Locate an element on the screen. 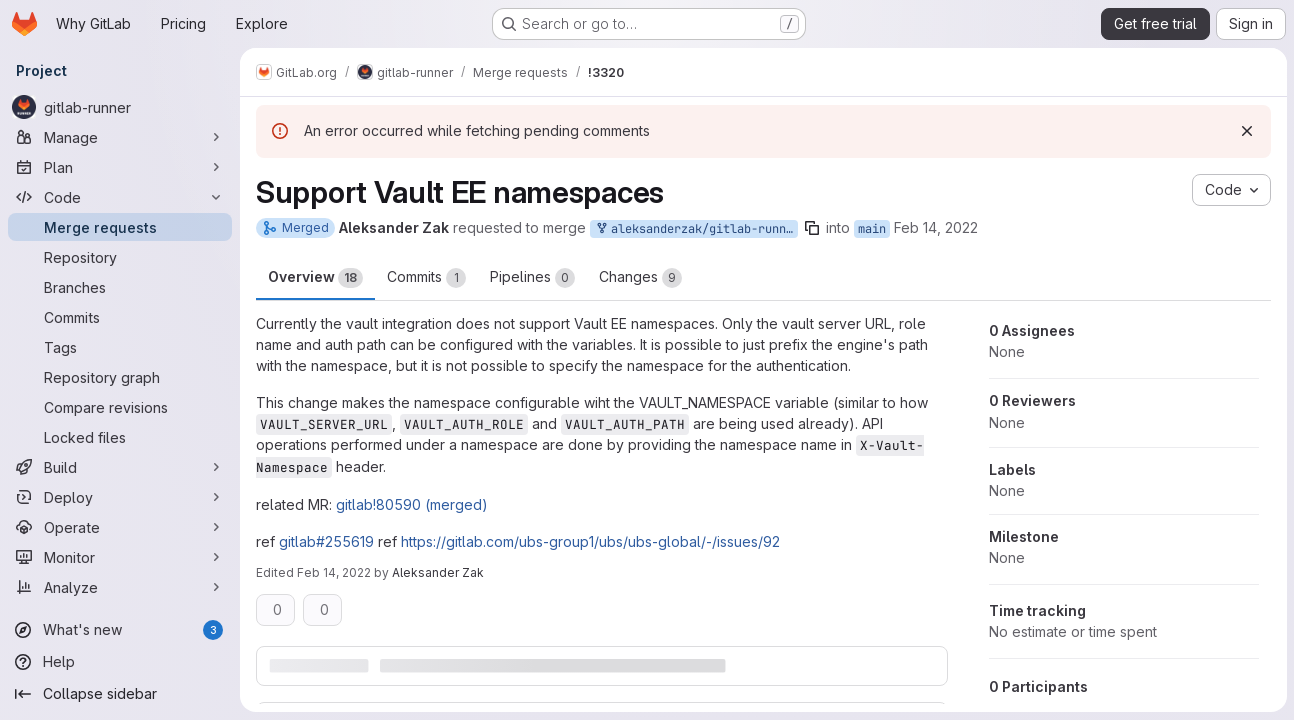 This screenshot has height=720, width=1294. [Repository] is located at coordinates (120, 257).